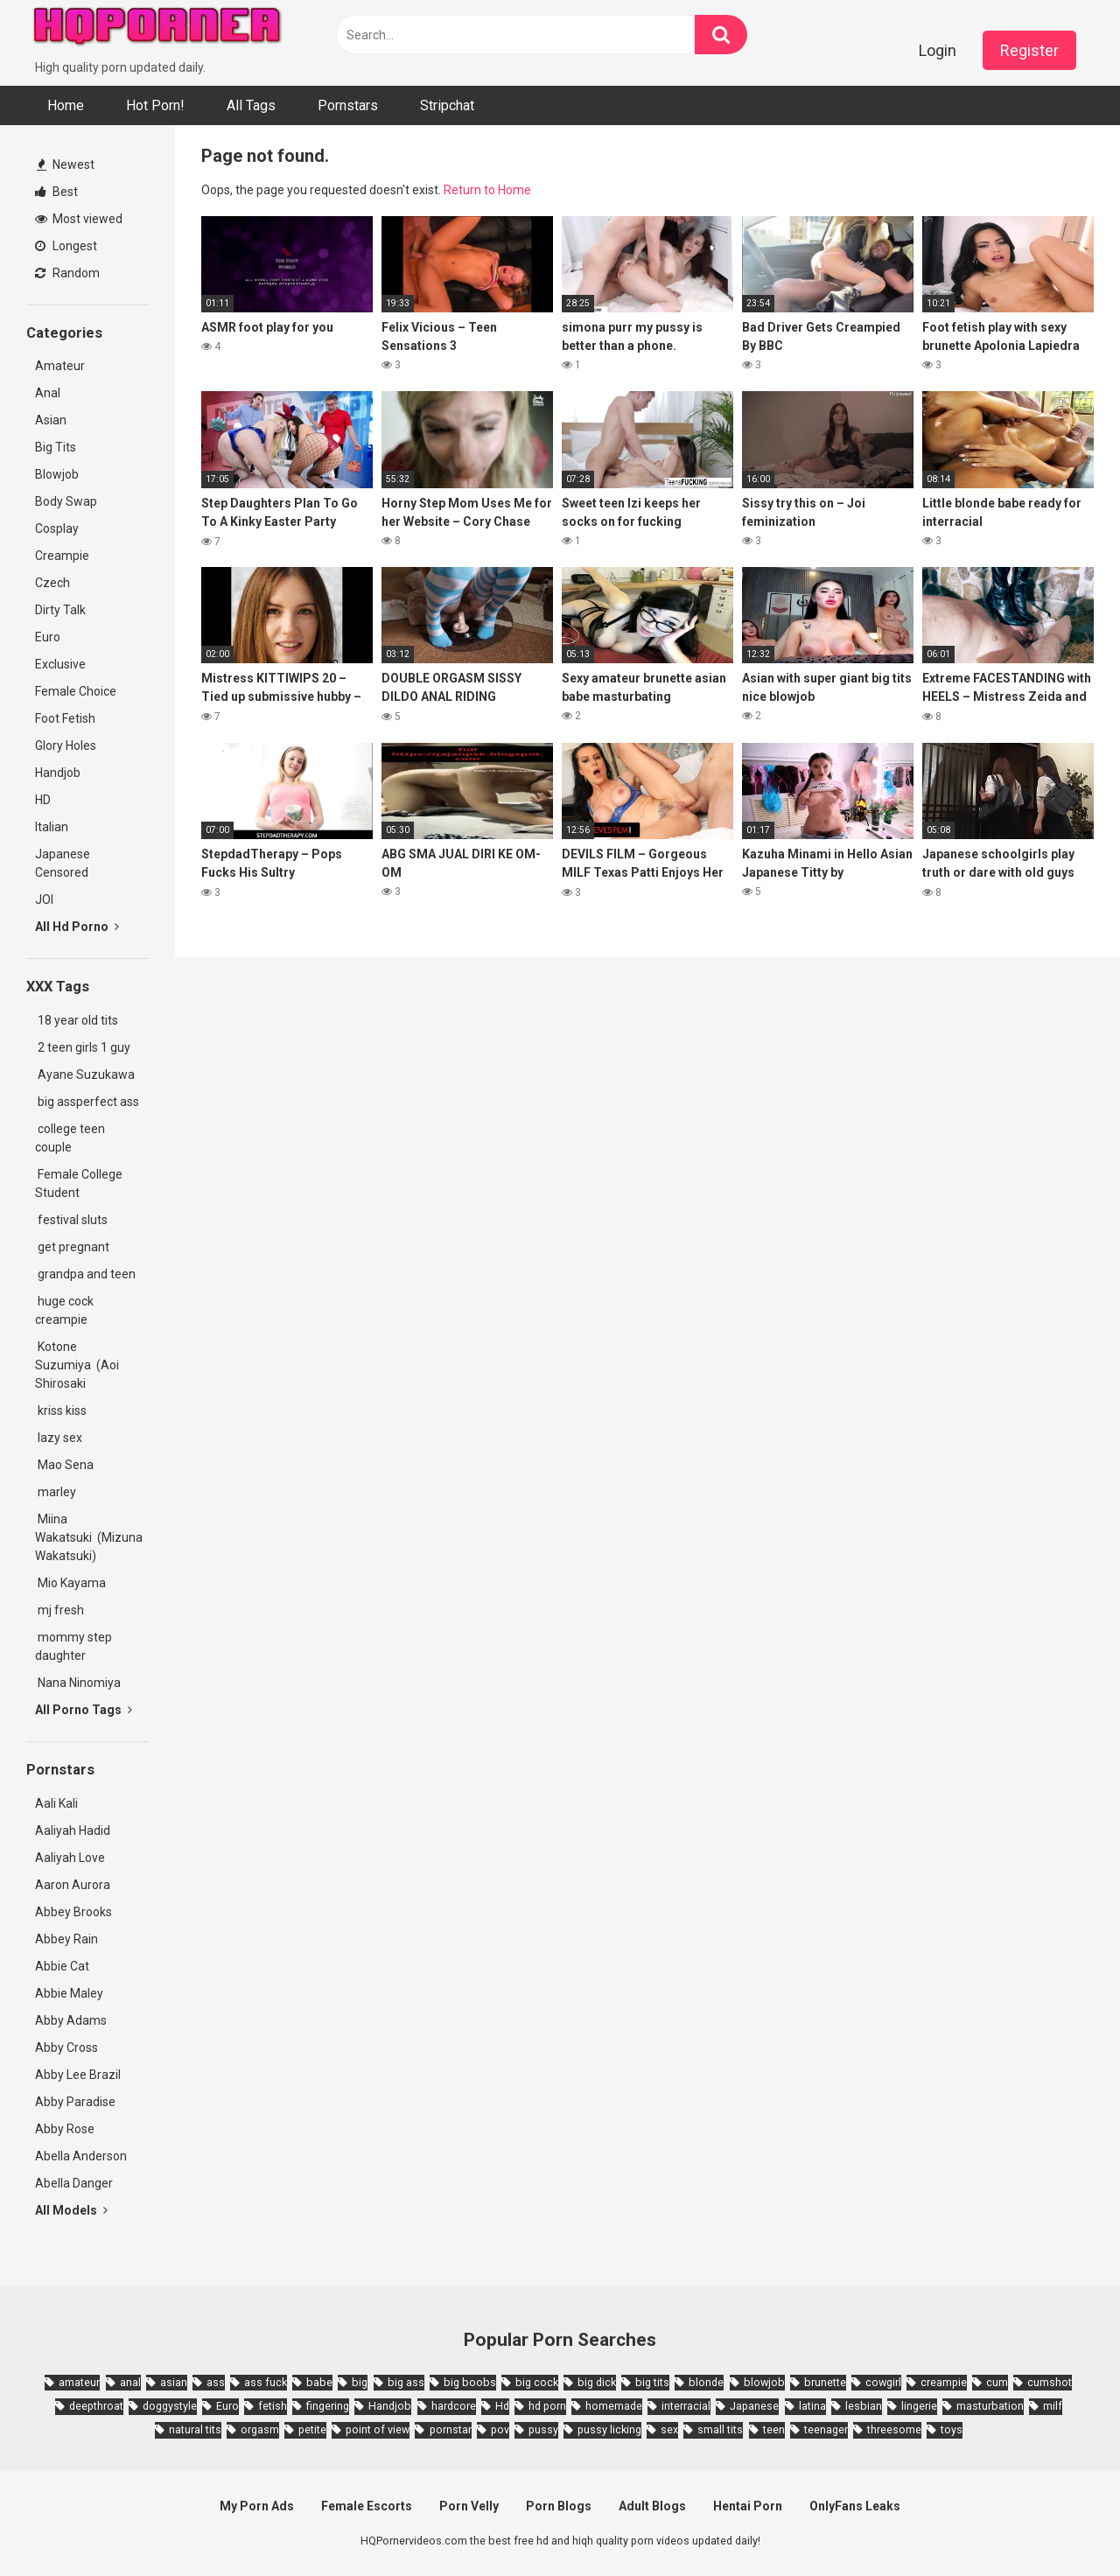 Image resolution: width=1120 pixels, height=2576 pixels. Describe the element at coordinates (937, 50) in the screenshot. I see `Login` at that location.